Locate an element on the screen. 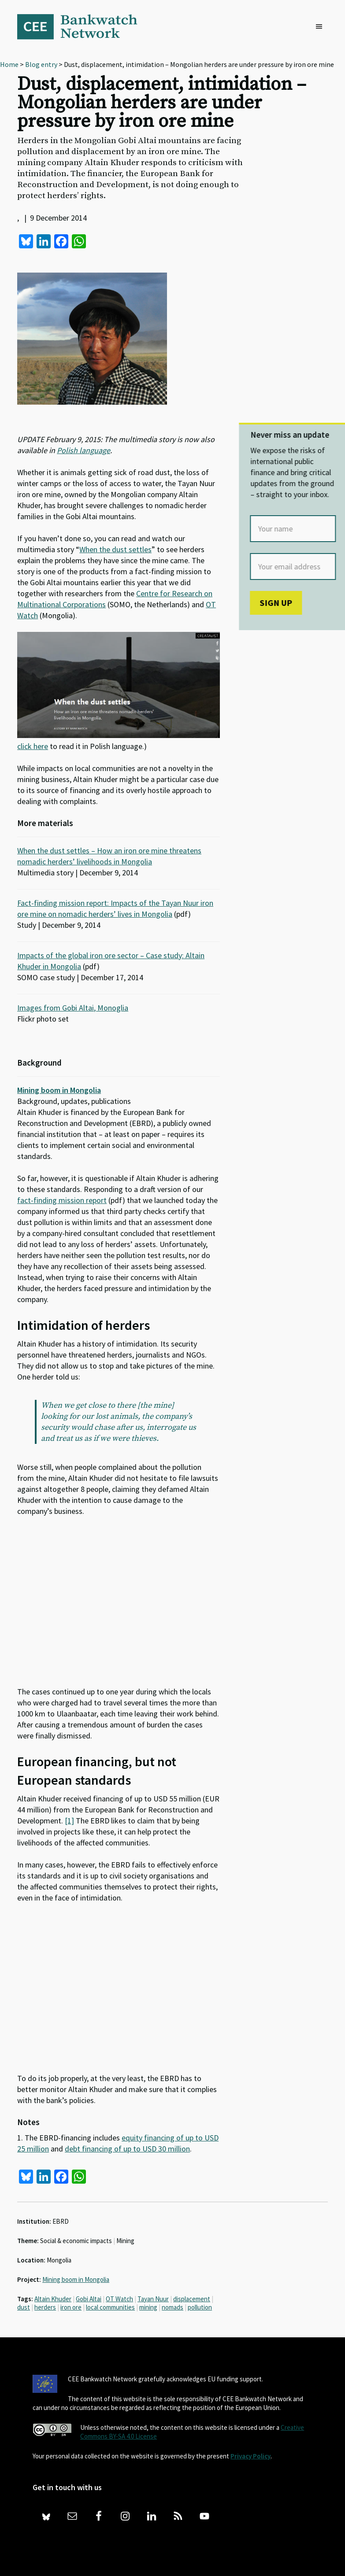 Image resolution: width=345 pixels, height=2576 pixels. local communities is located at coordinates (110, 2307).